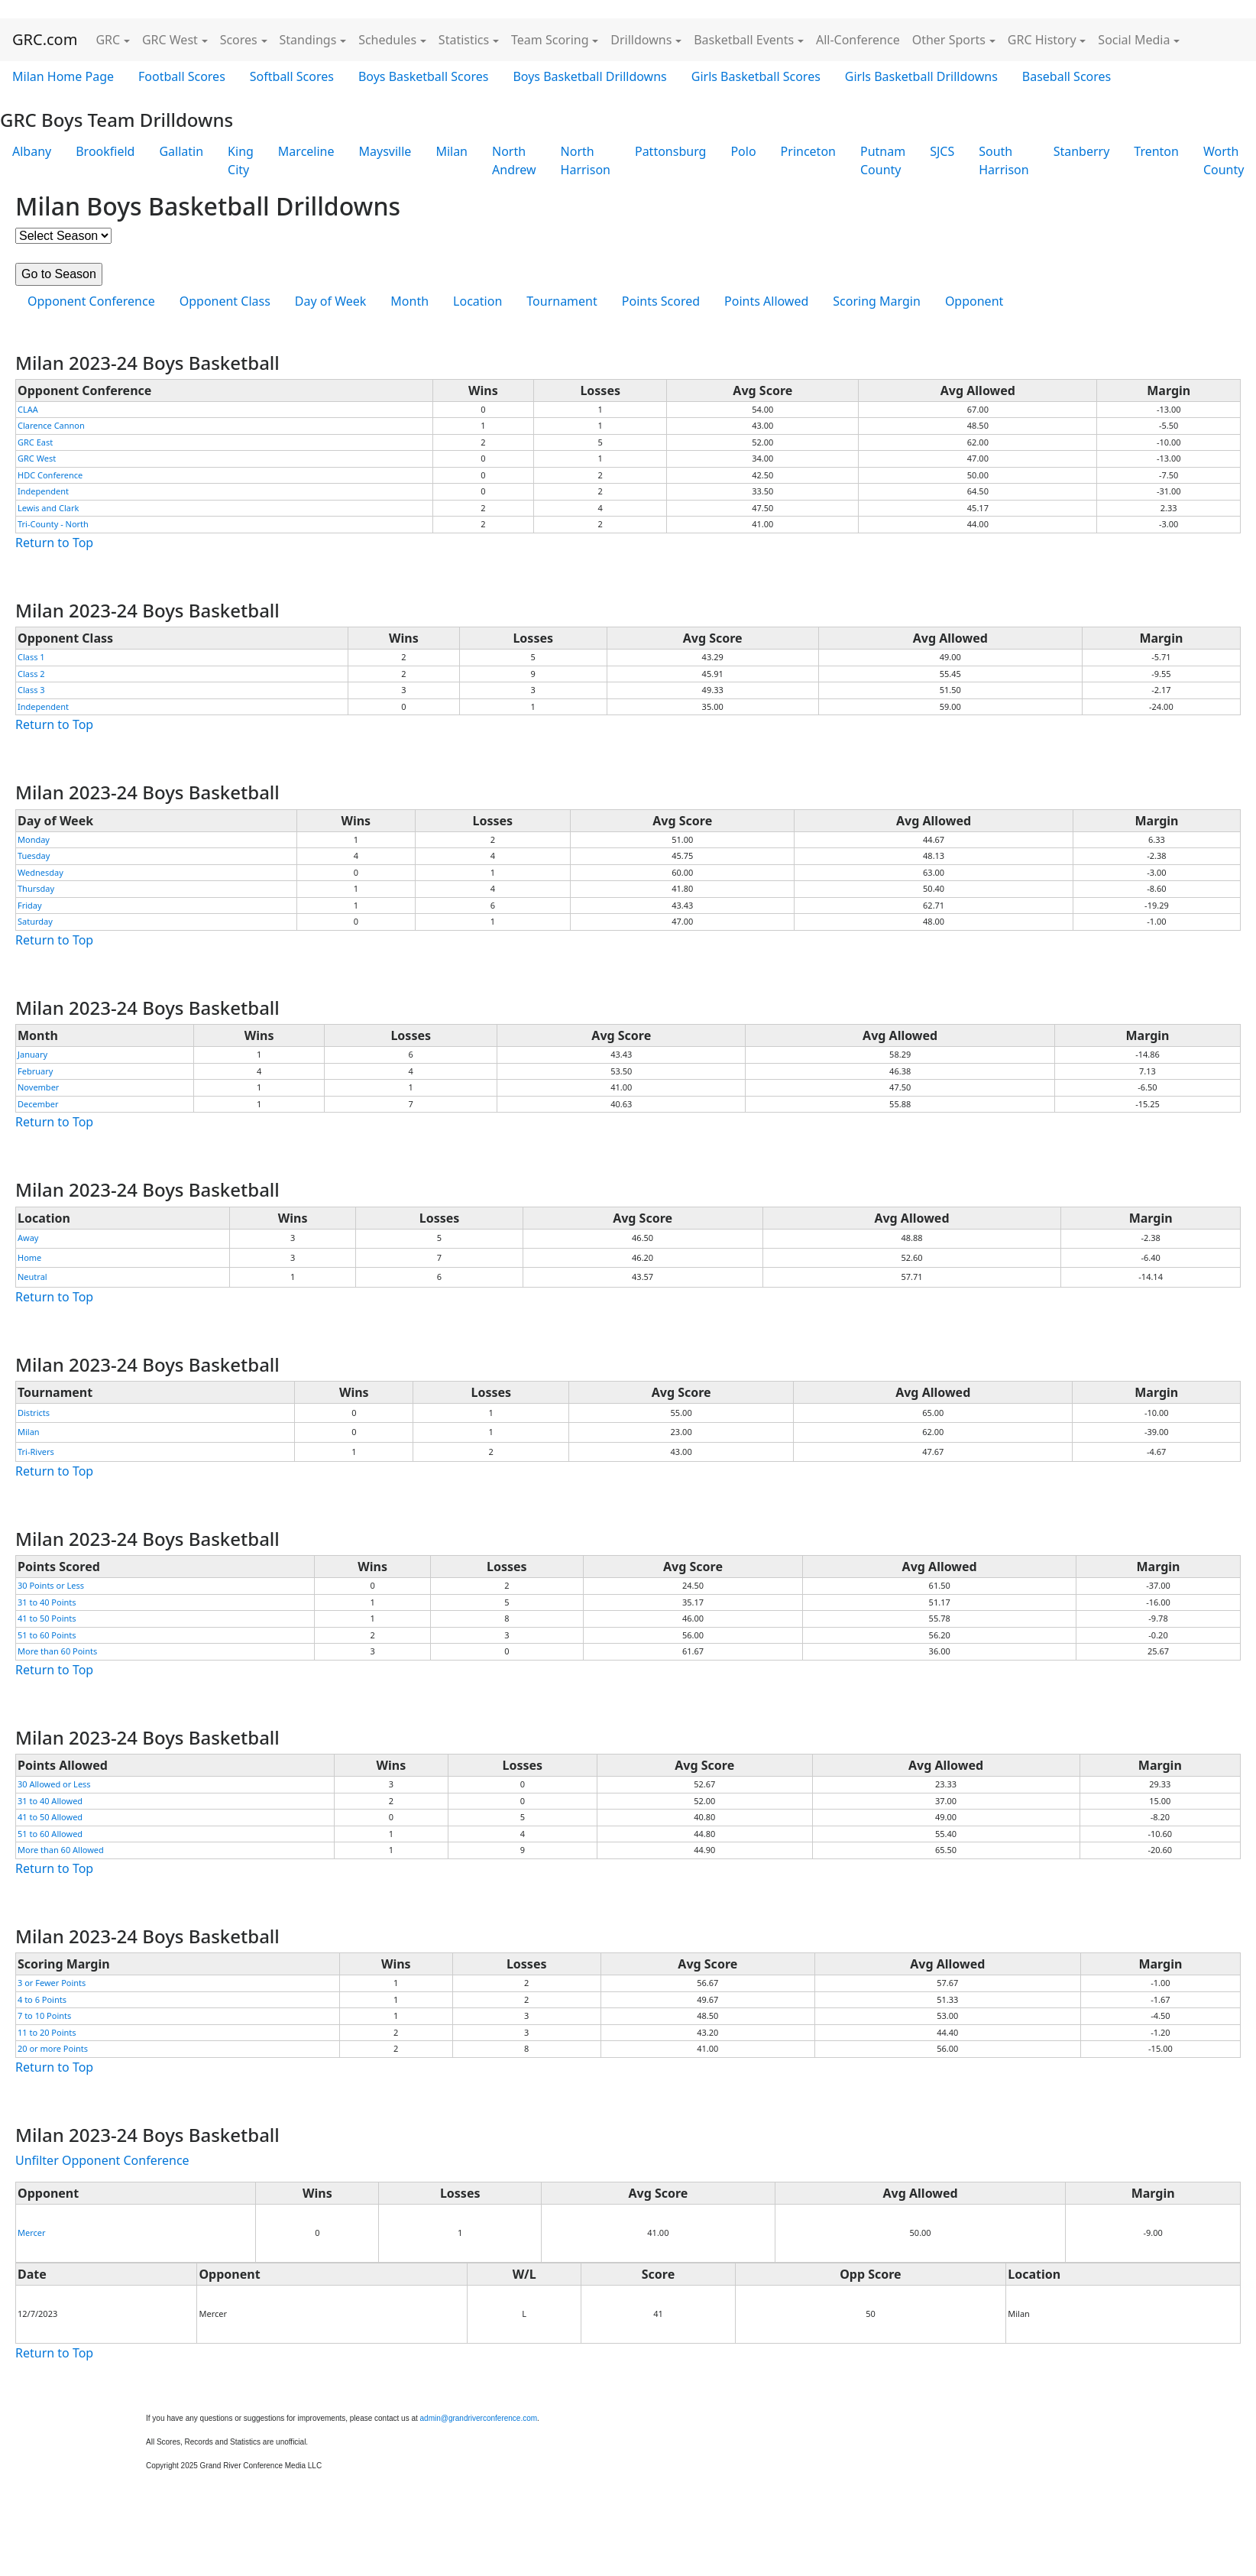 This screenshot has width=1256, height=2576. Describe the element at coordinates (52, 1982) in the screenshot. I see `3 or Fewer Points` at that location.